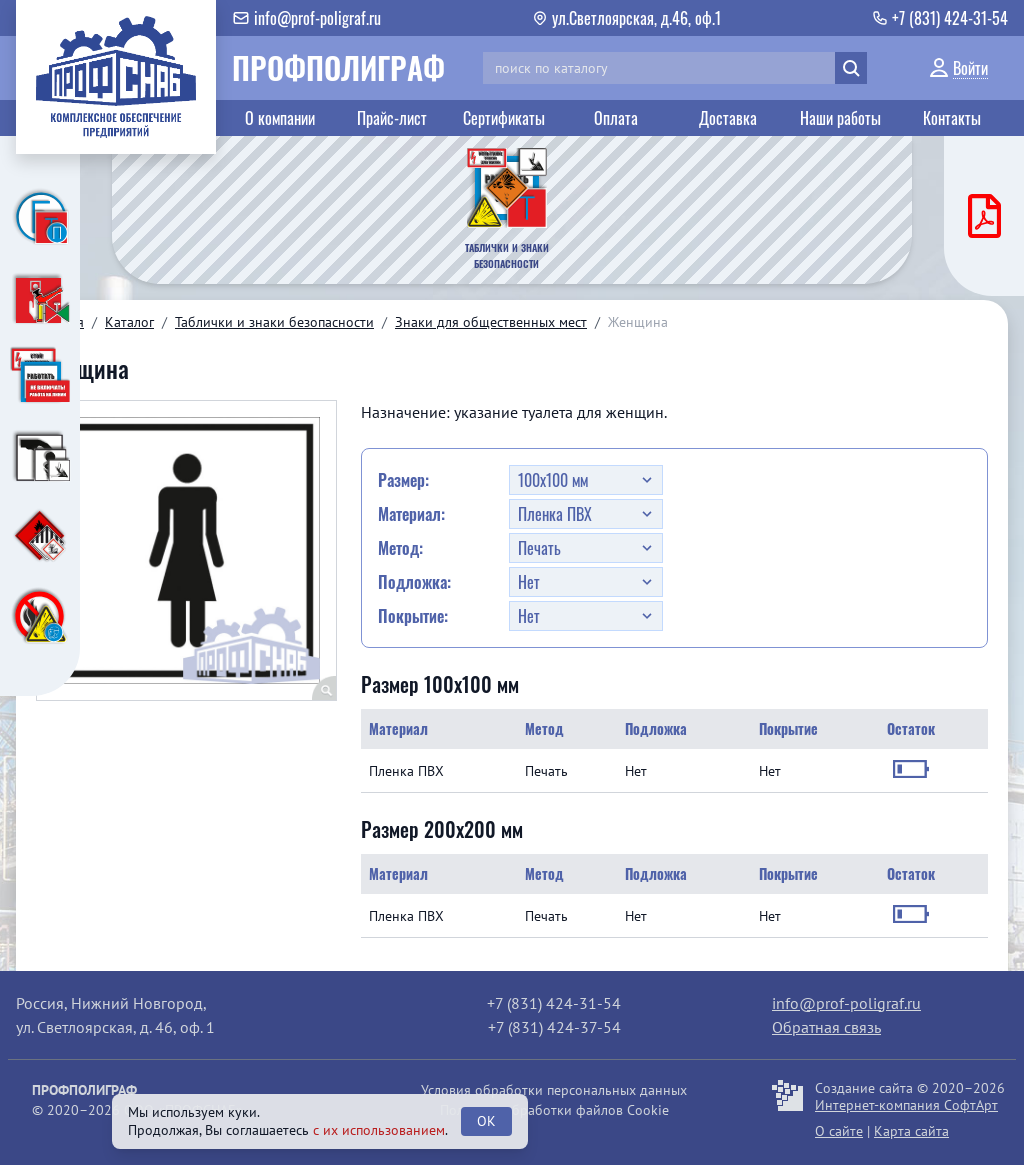 The image size is (1024, 1165). What do you see at coordinates (728, 118) in the screenshot?
I see `Доставка` at bounding box center [728, 118].